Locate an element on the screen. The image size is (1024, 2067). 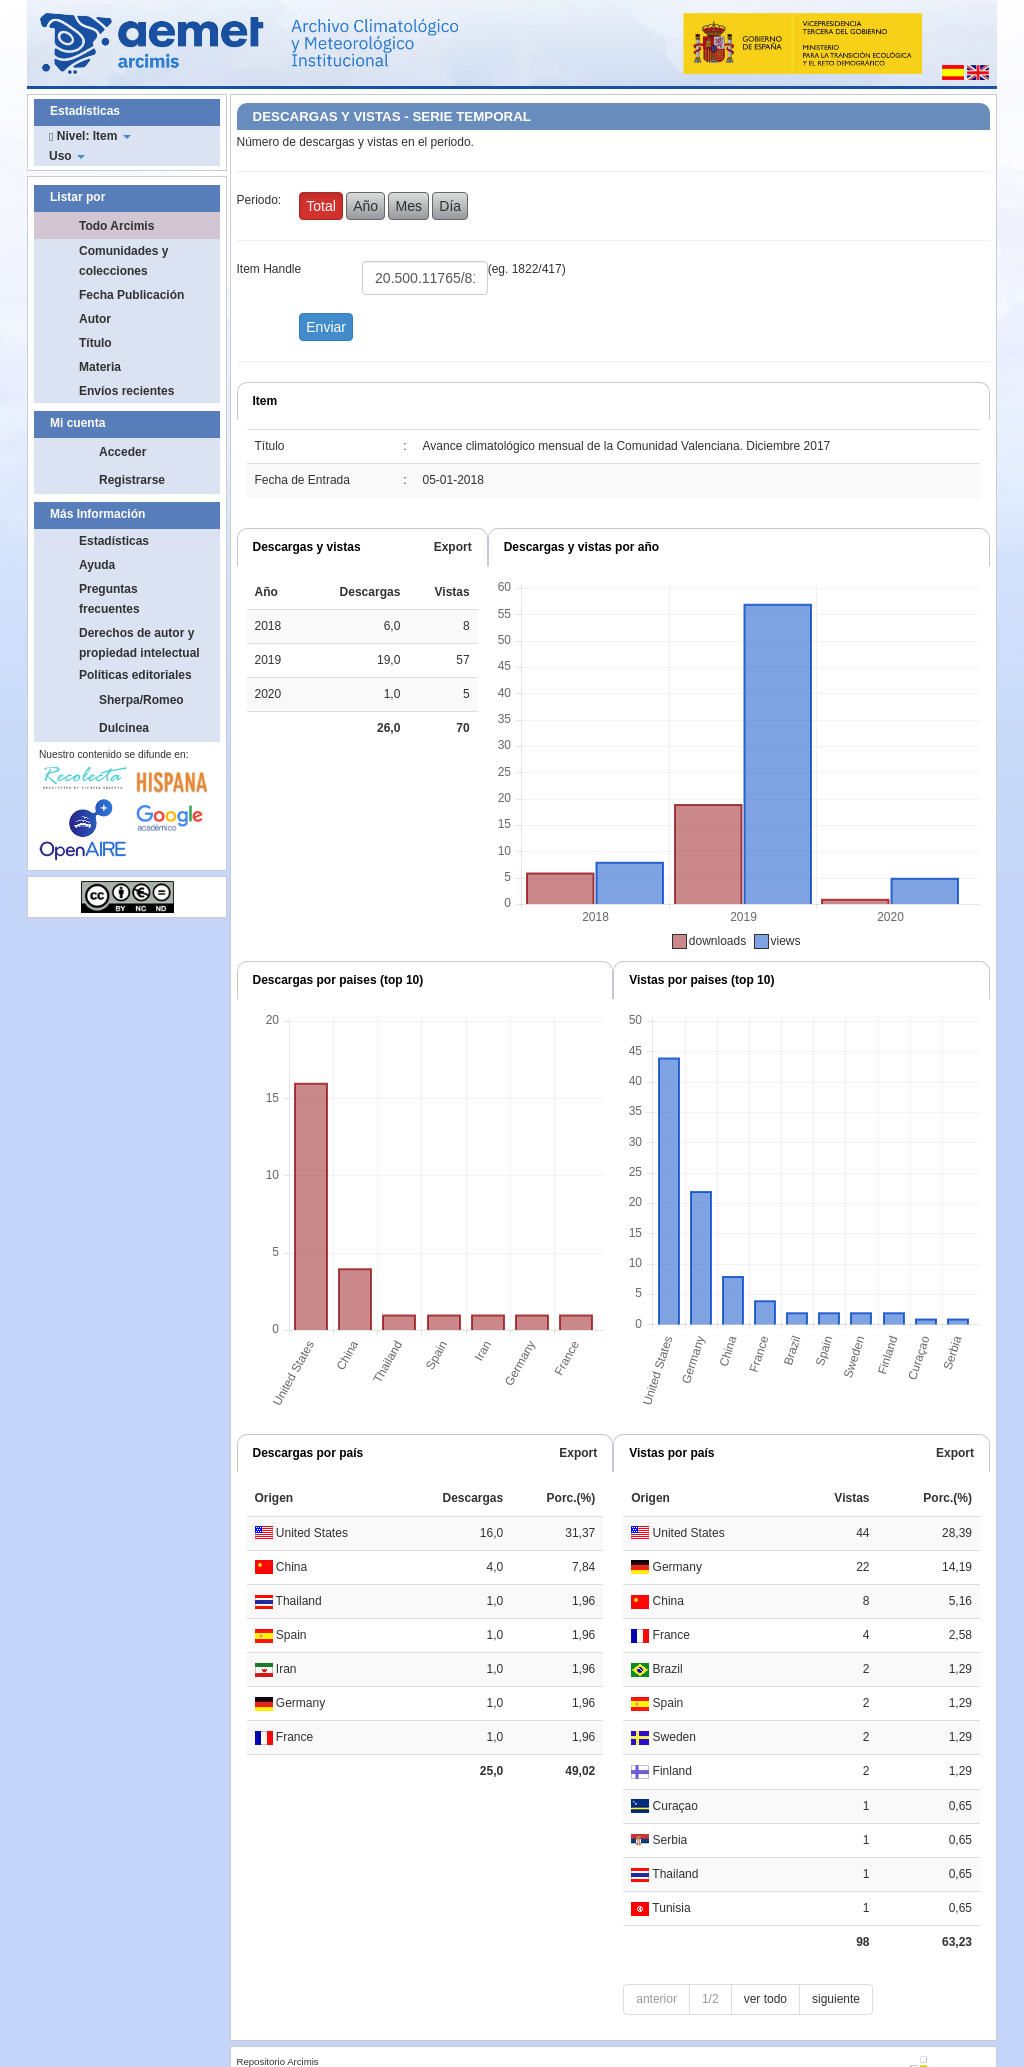
Export is located at coordinates (453, 547).